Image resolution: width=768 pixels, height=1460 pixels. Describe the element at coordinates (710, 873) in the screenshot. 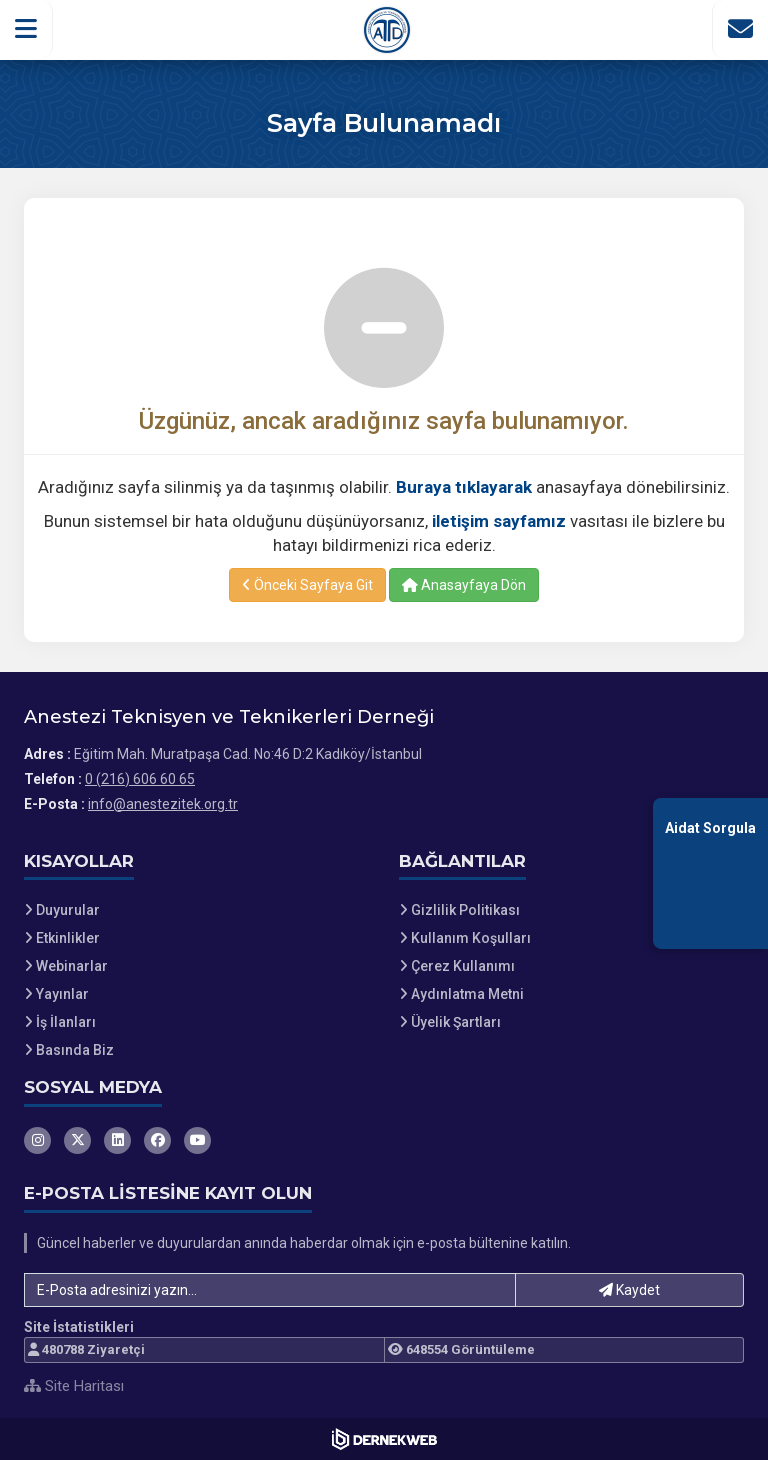

I see `[Aidat Sorgulama Ekranına Git]` at that location.